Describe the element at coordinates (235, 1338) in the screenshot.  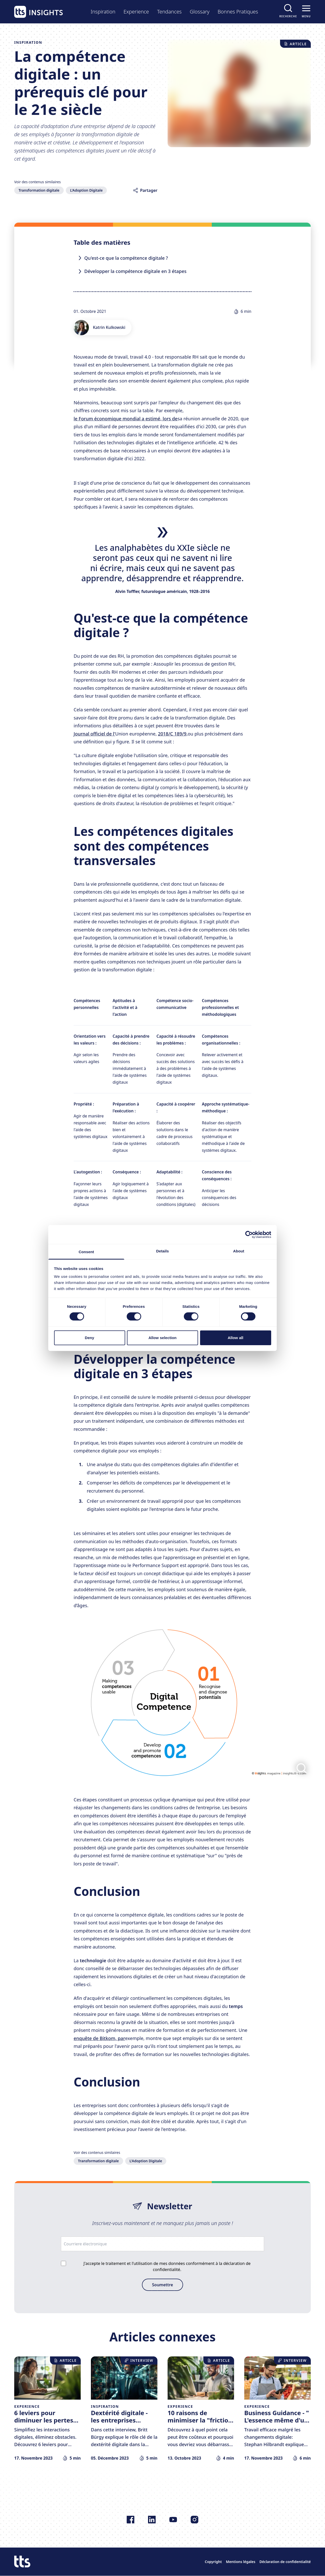
I see `Allow all` at that location.